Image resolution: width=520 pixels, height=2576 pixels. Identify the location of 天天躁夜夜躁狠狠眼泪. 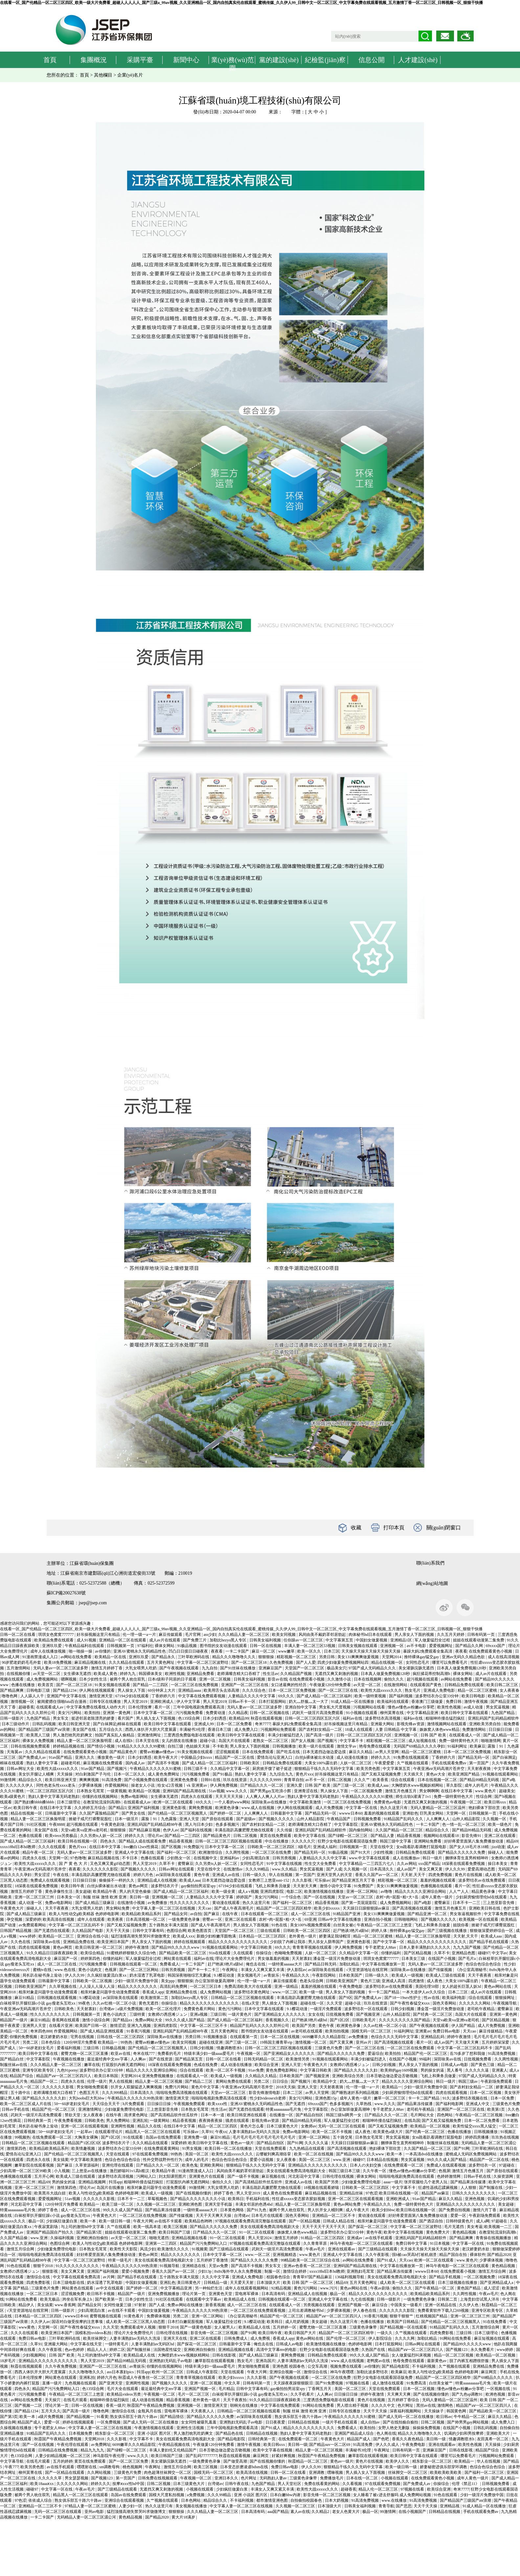
(293, 2383).